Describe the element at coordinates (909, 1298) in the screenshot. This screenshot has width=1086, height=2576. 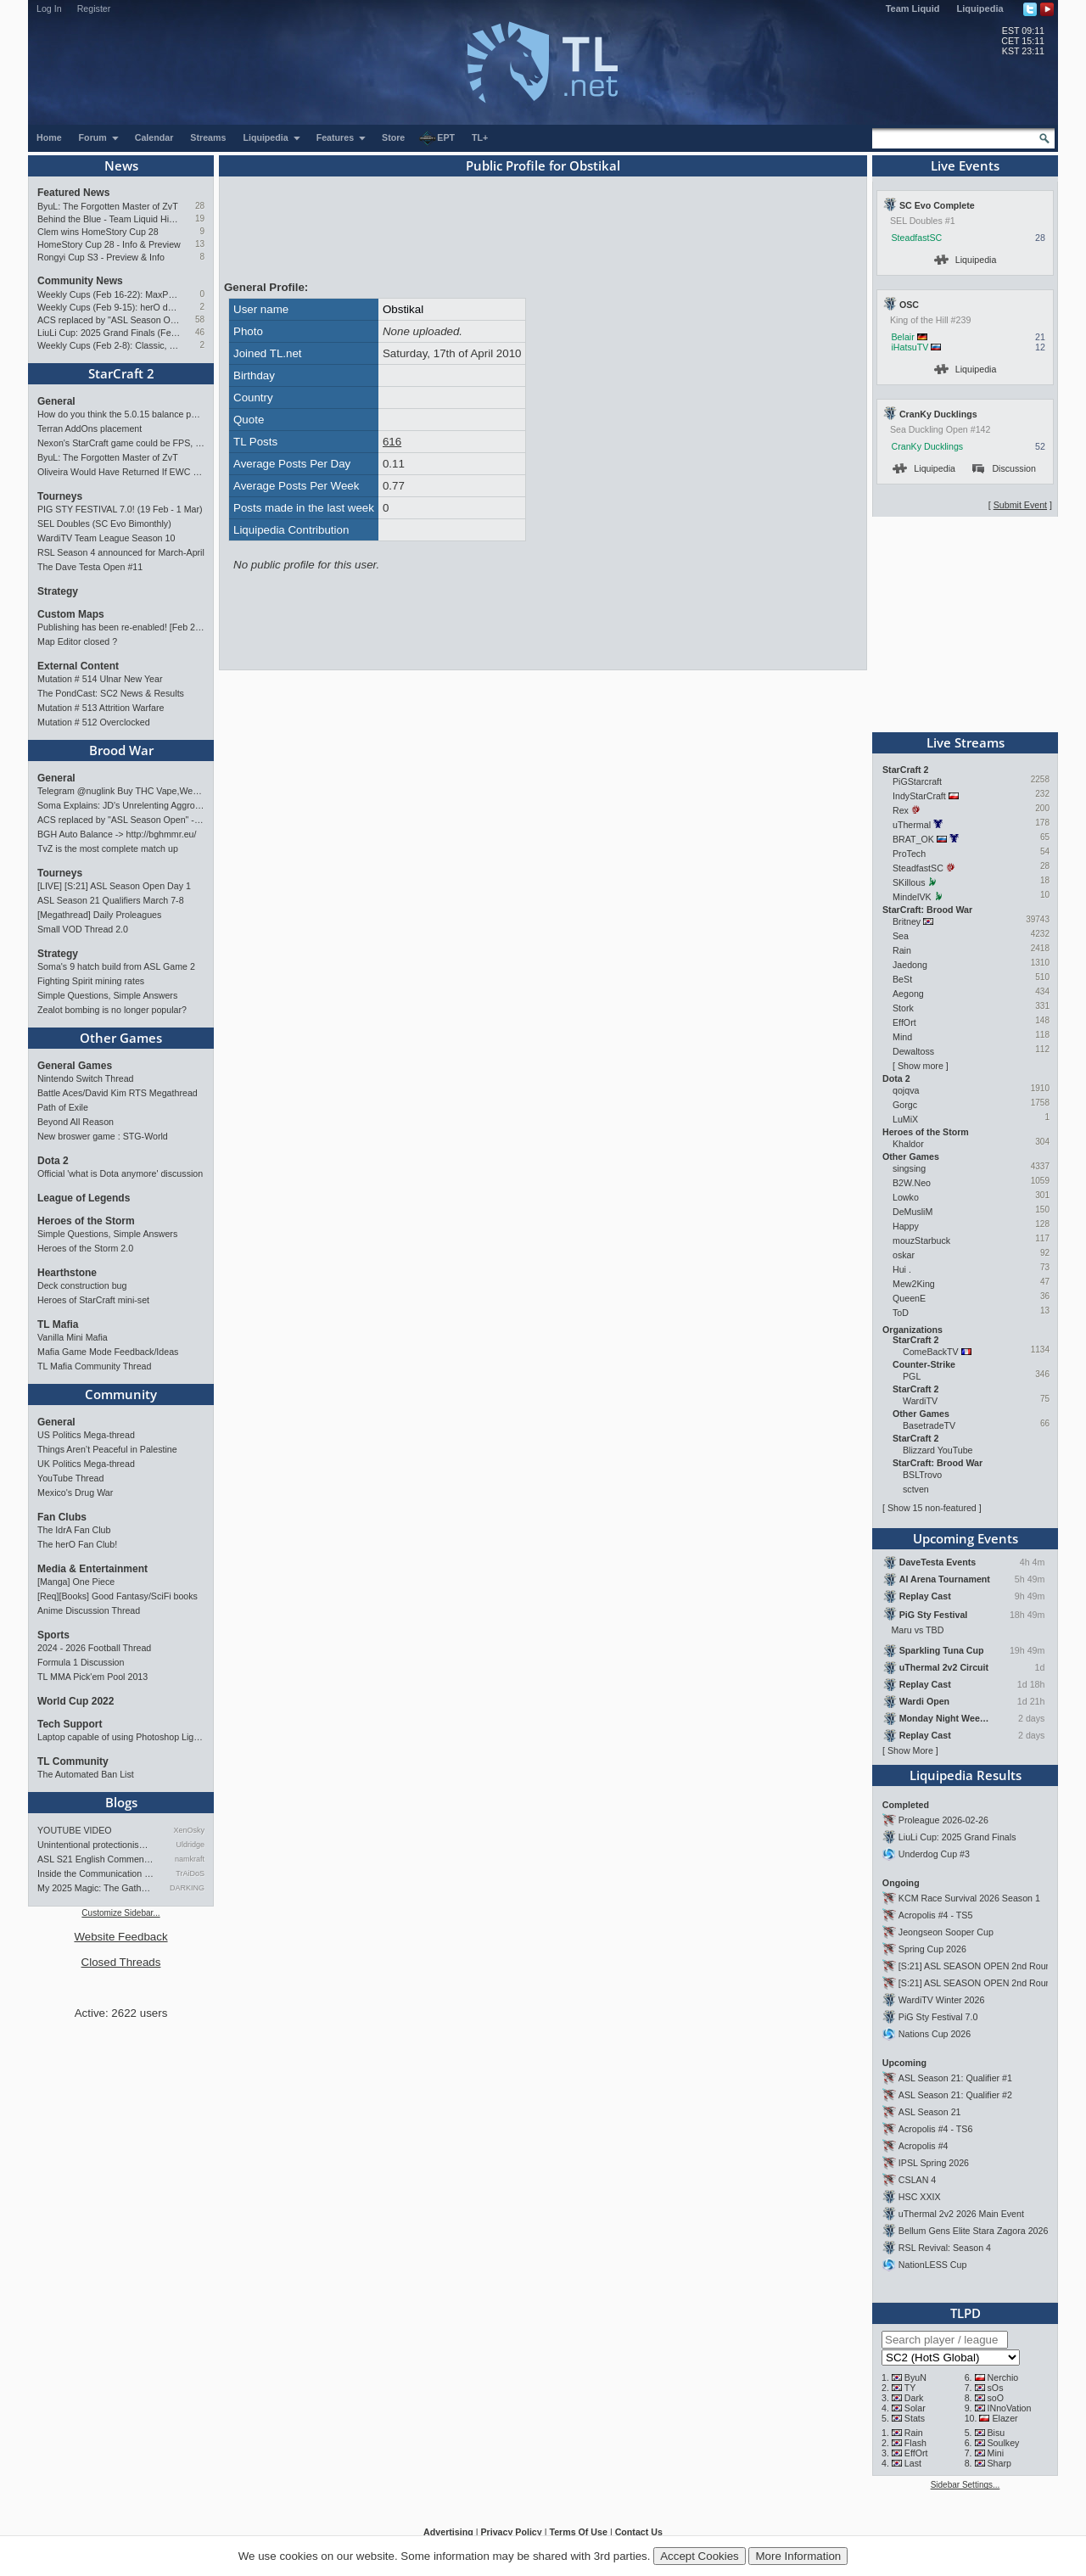
I see `QueenE` at that location.